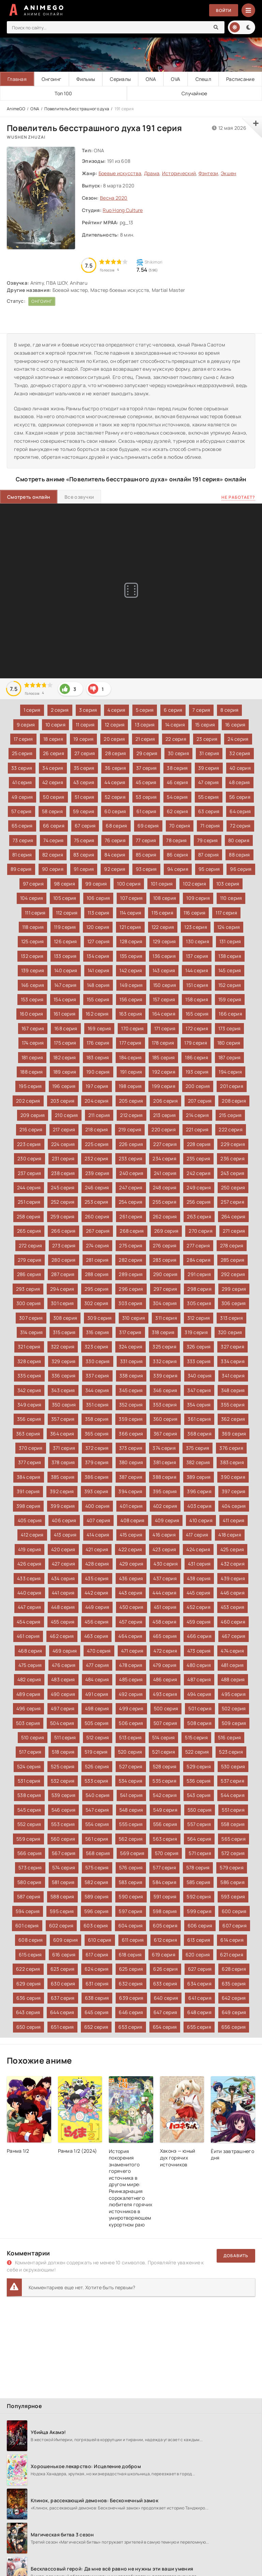 Image resolution: width=262 pixels, height=2576 pixels. What do you see at coordinates (232, 1592) in the screenshot?
I see `446 серия` at bounding box center [232, 1592].